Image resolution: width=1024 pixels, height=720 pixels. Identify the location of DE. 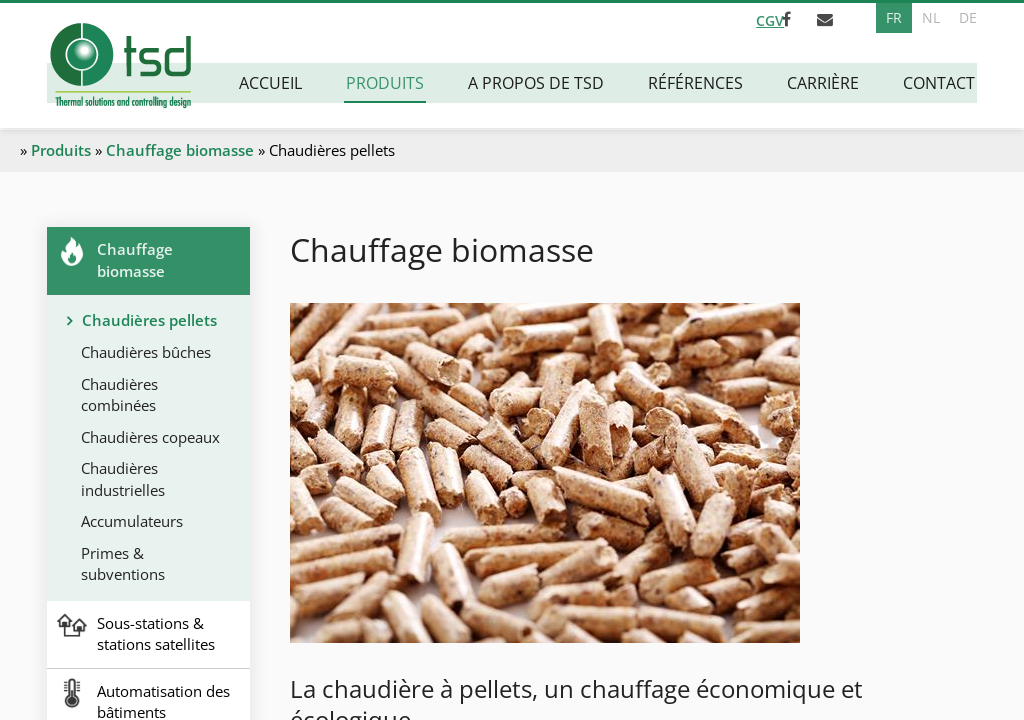
(968, 17).